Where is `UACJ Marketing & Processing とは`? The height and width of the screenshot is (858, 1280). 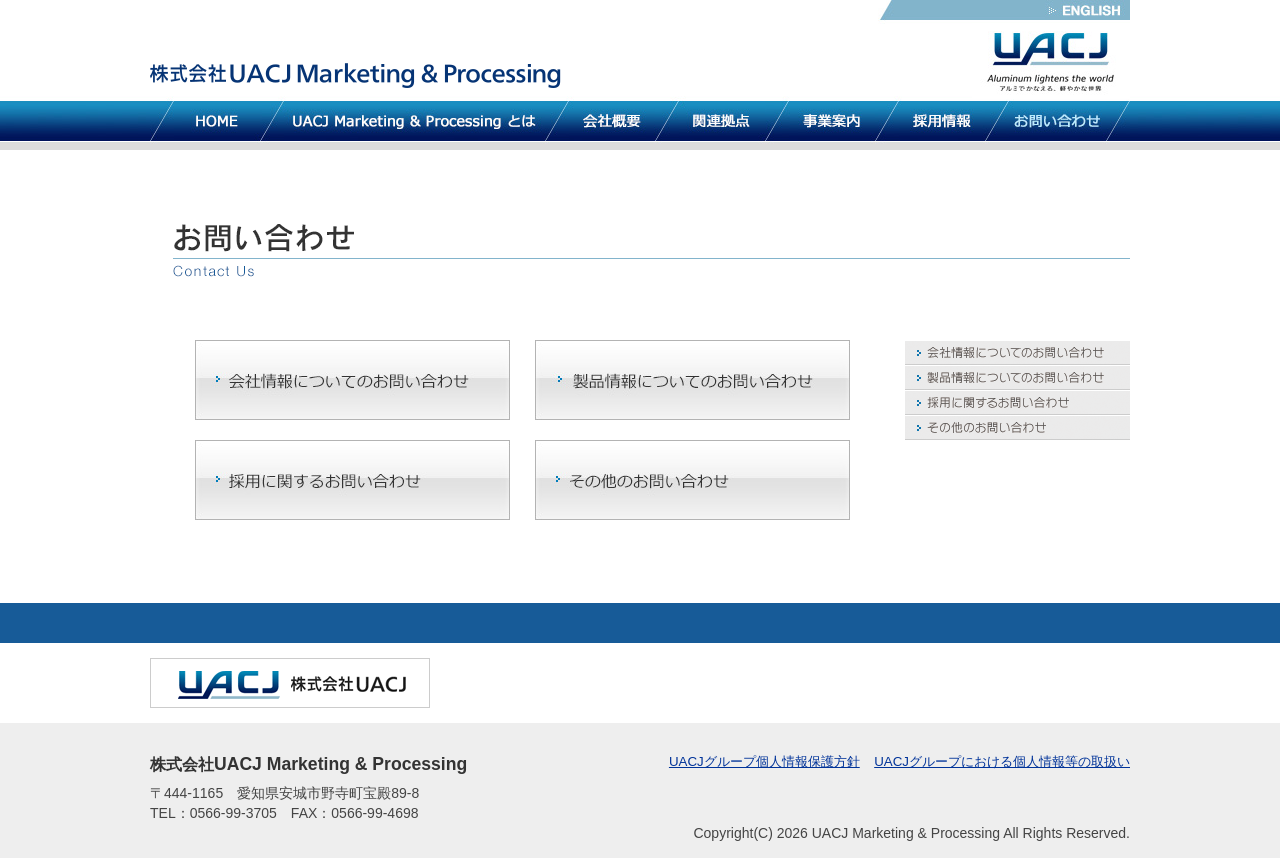 UACJ Marketing & Processing とは is located at coordinates (414, 121).